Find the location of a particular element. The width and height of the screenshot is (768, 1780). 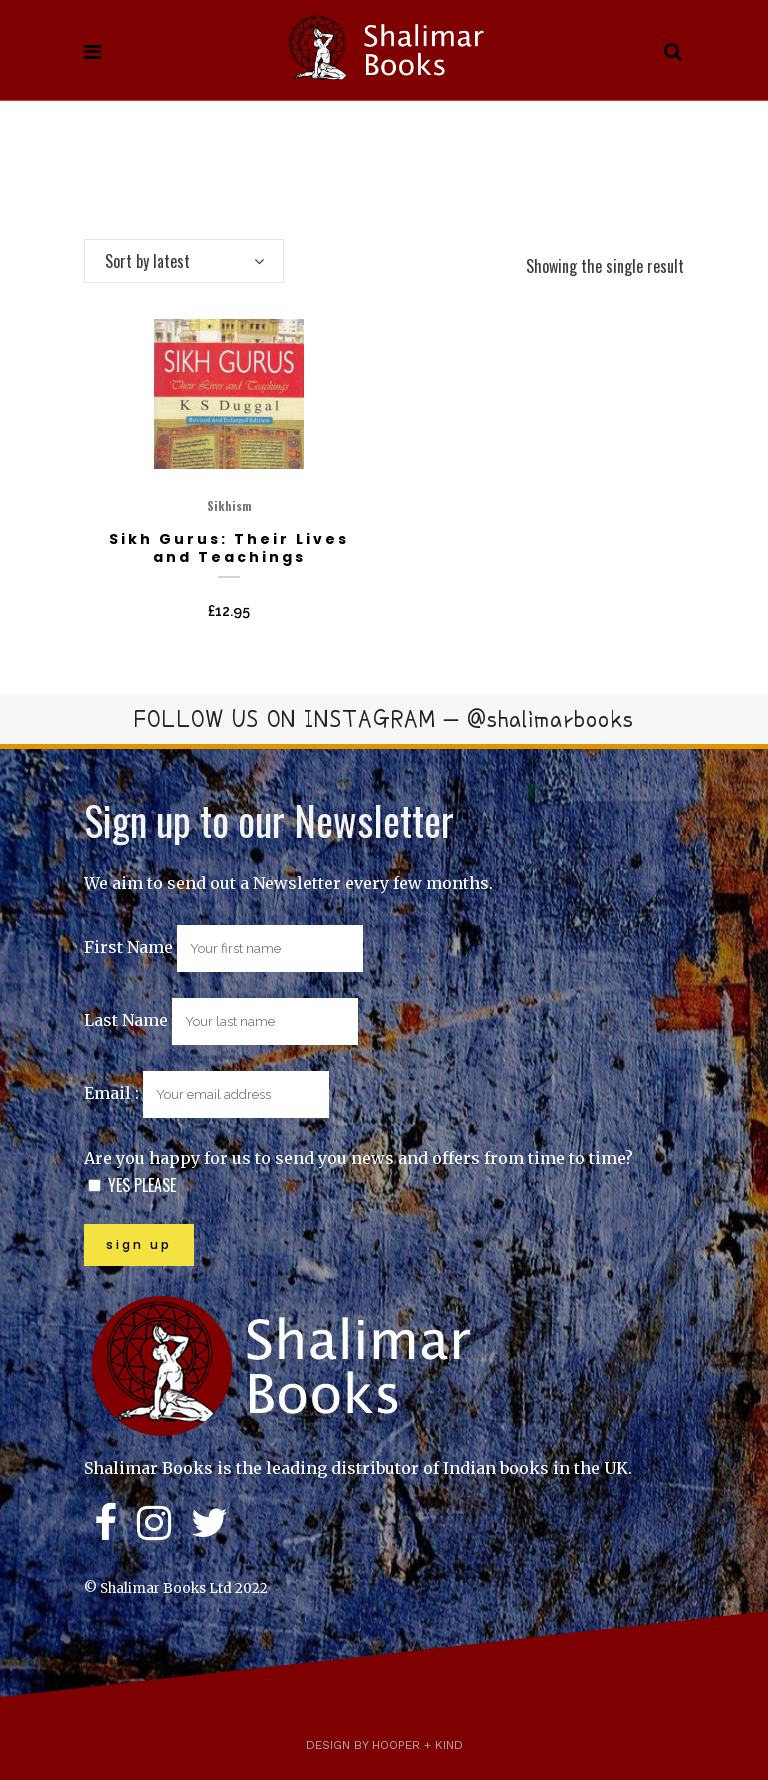

First Name is located at coordinates (128, 947).